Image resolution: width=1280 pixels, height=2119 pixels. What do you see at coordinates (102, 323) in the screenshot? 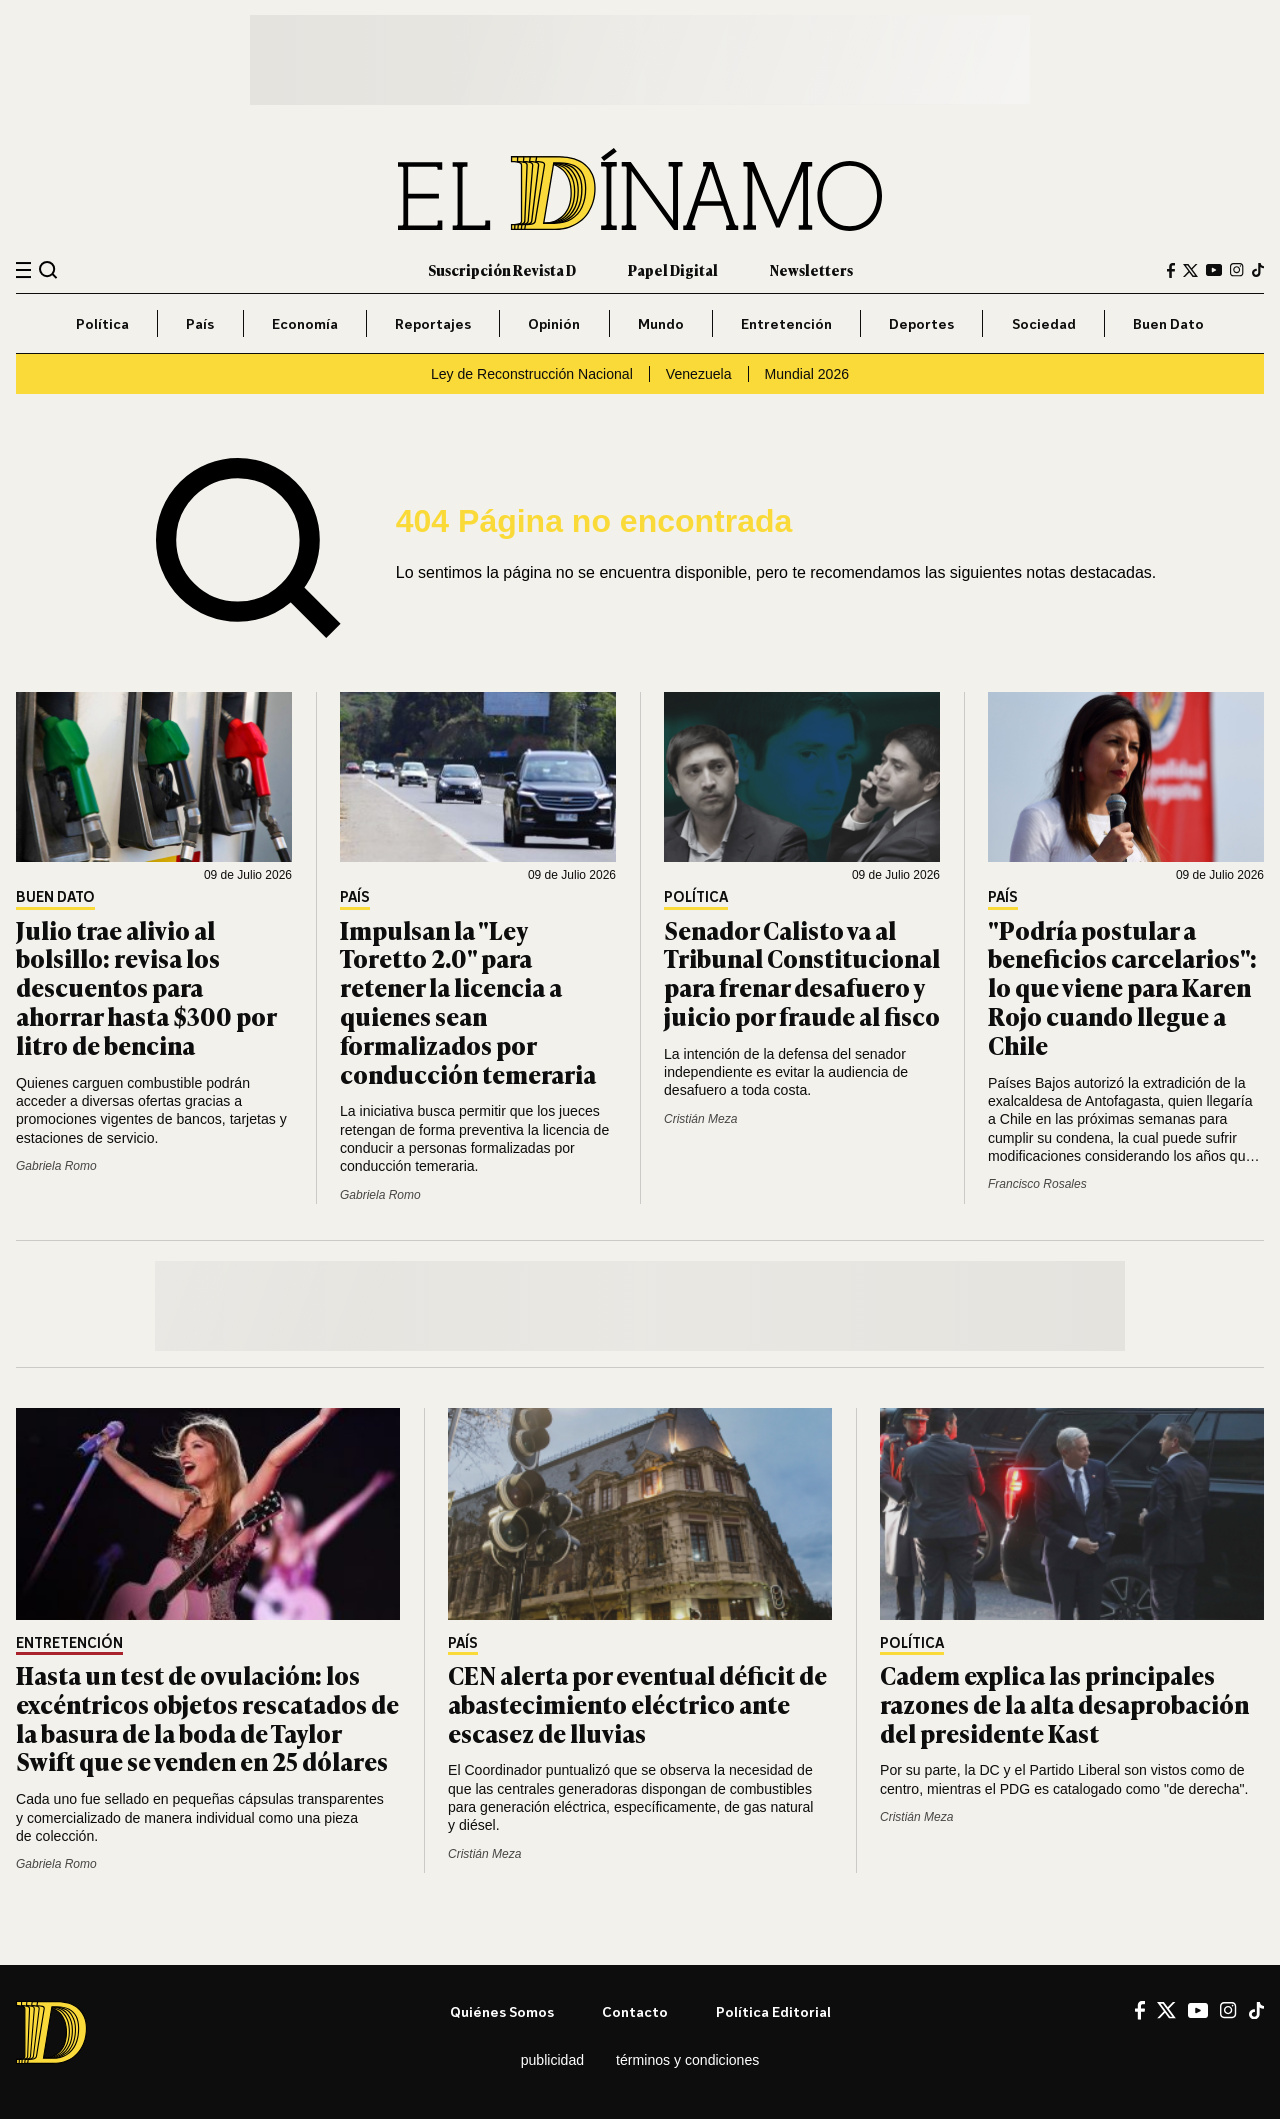
I see `Política` at bounding box center [102, 323].